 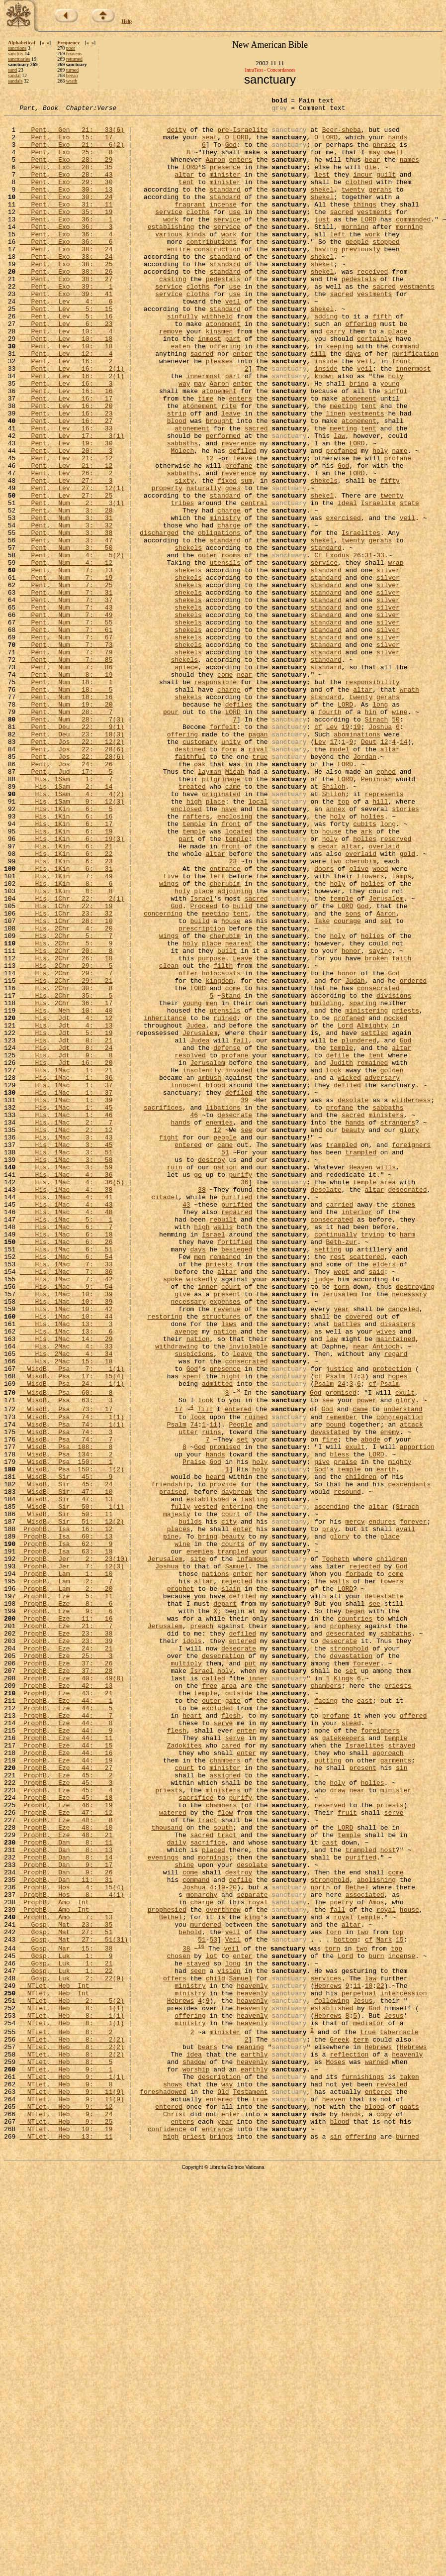 I want to click on NTLet, Heb 9: 12, so click(x=65, y=2506).